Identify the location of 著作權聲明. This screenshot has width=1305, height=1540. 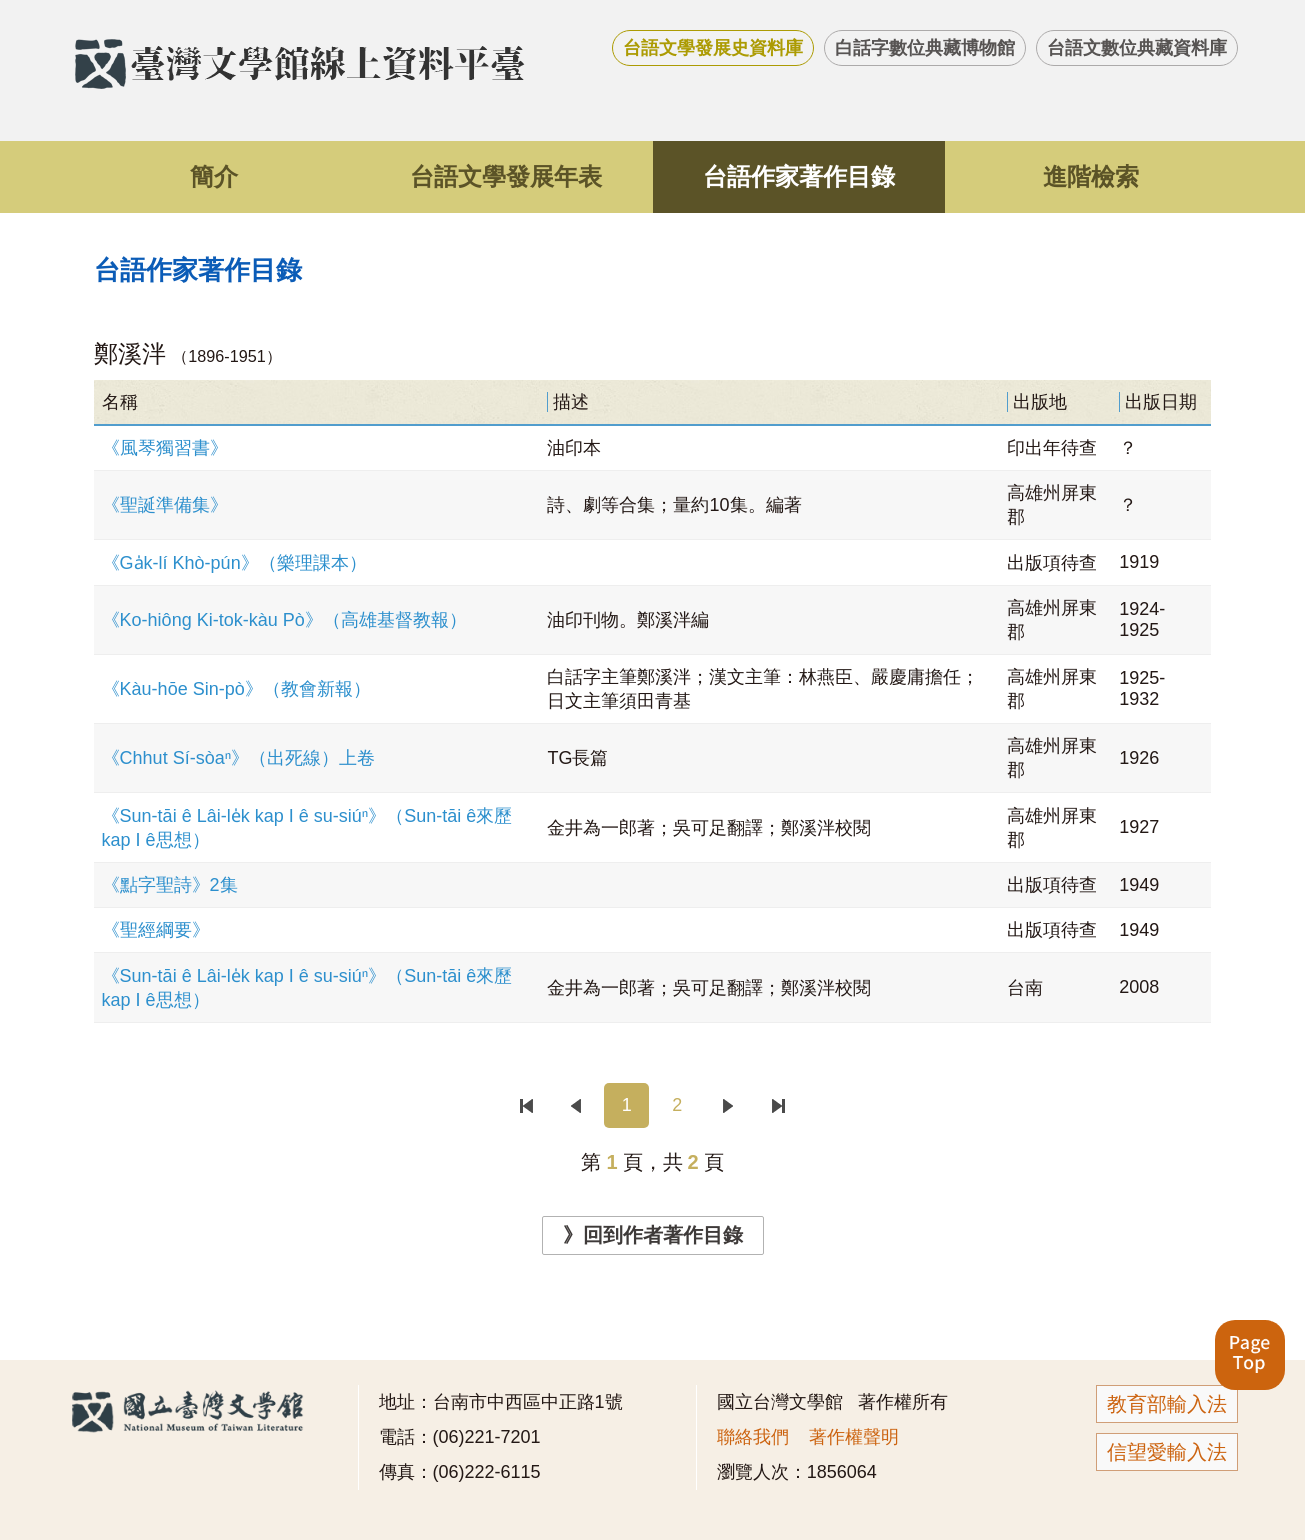
(854, 1437).